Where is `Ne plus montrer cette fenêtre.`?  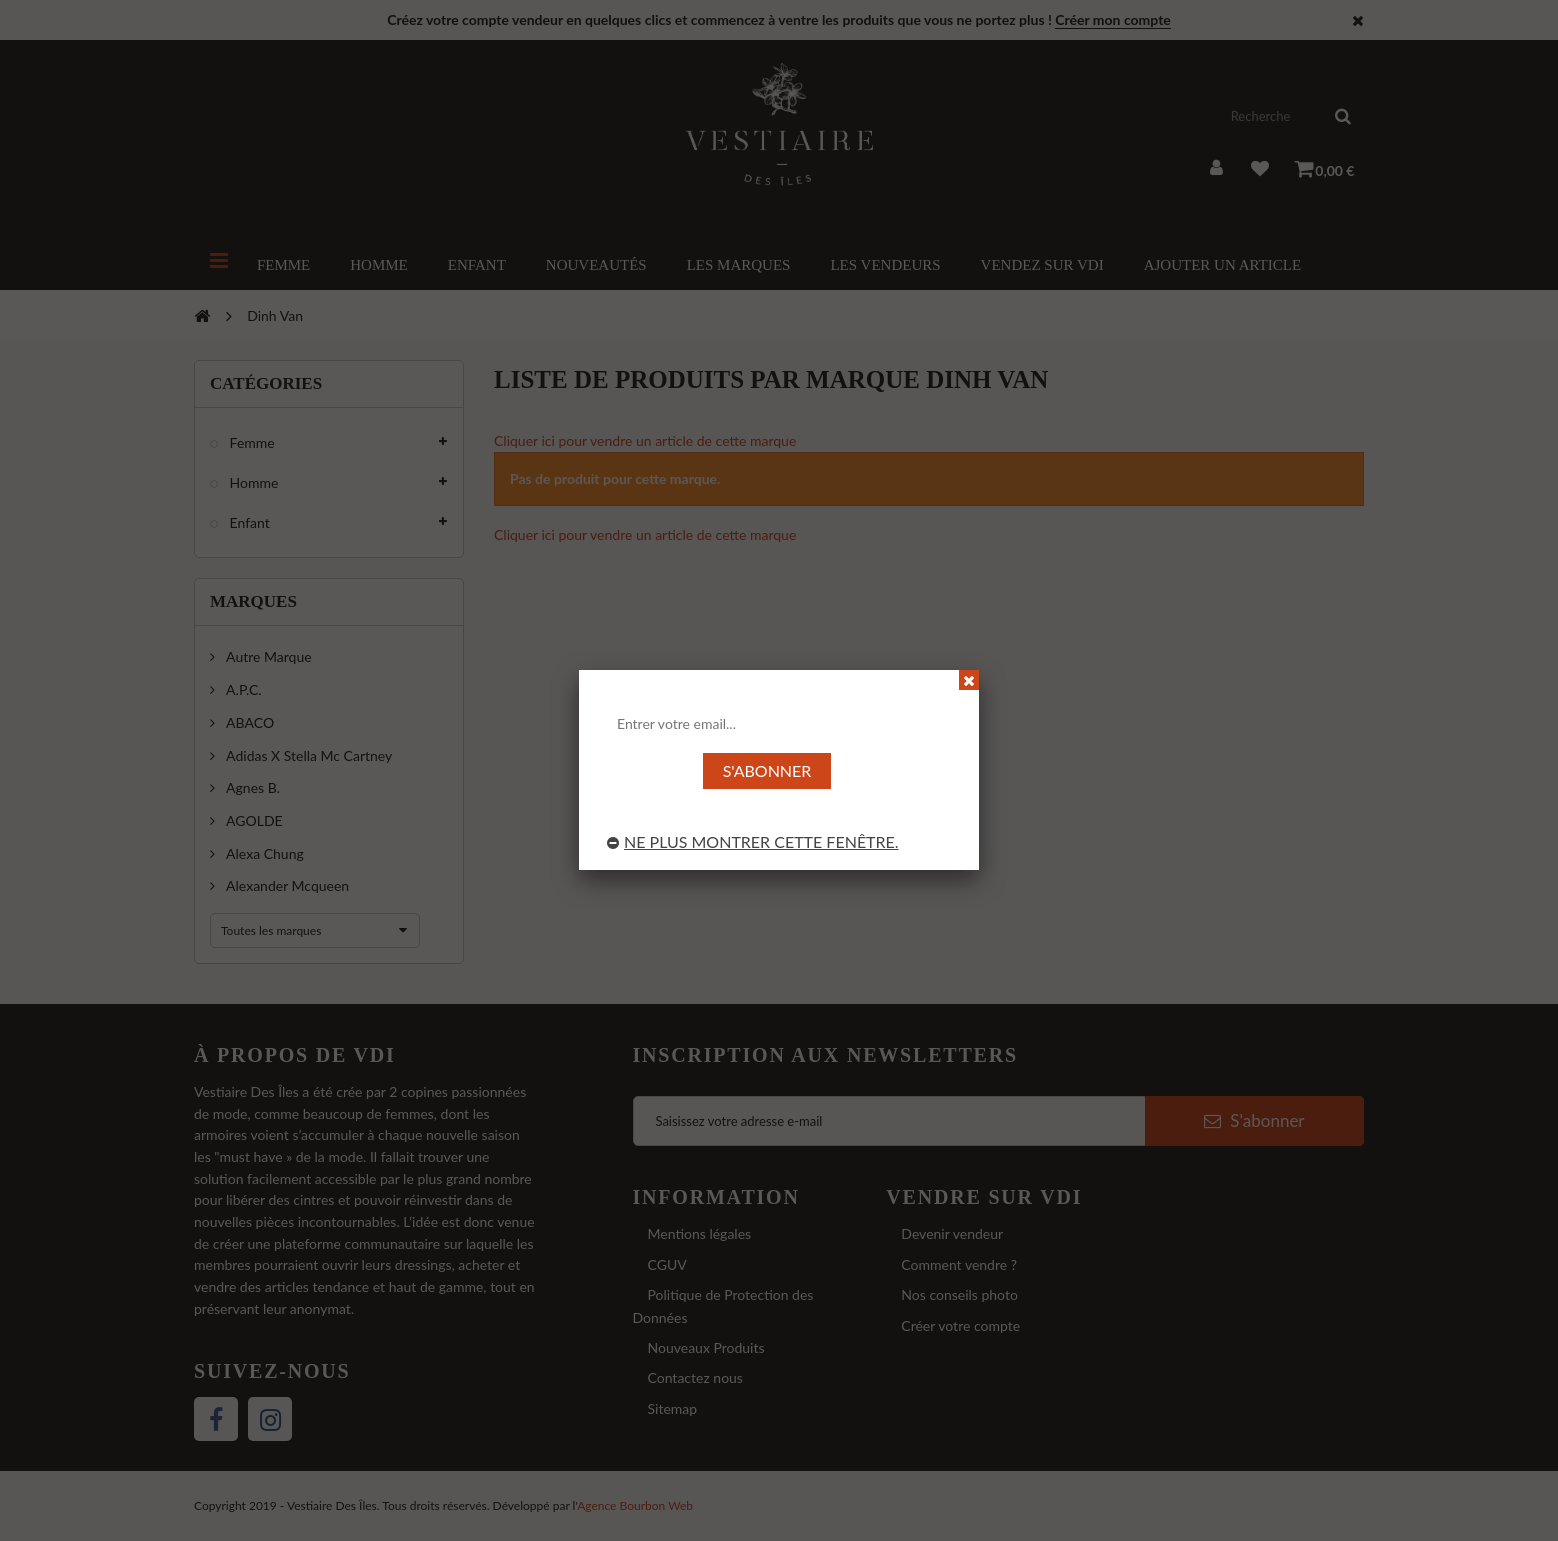 Ne plus montrer cette fenêtre. is located at coordinates (753, 841).